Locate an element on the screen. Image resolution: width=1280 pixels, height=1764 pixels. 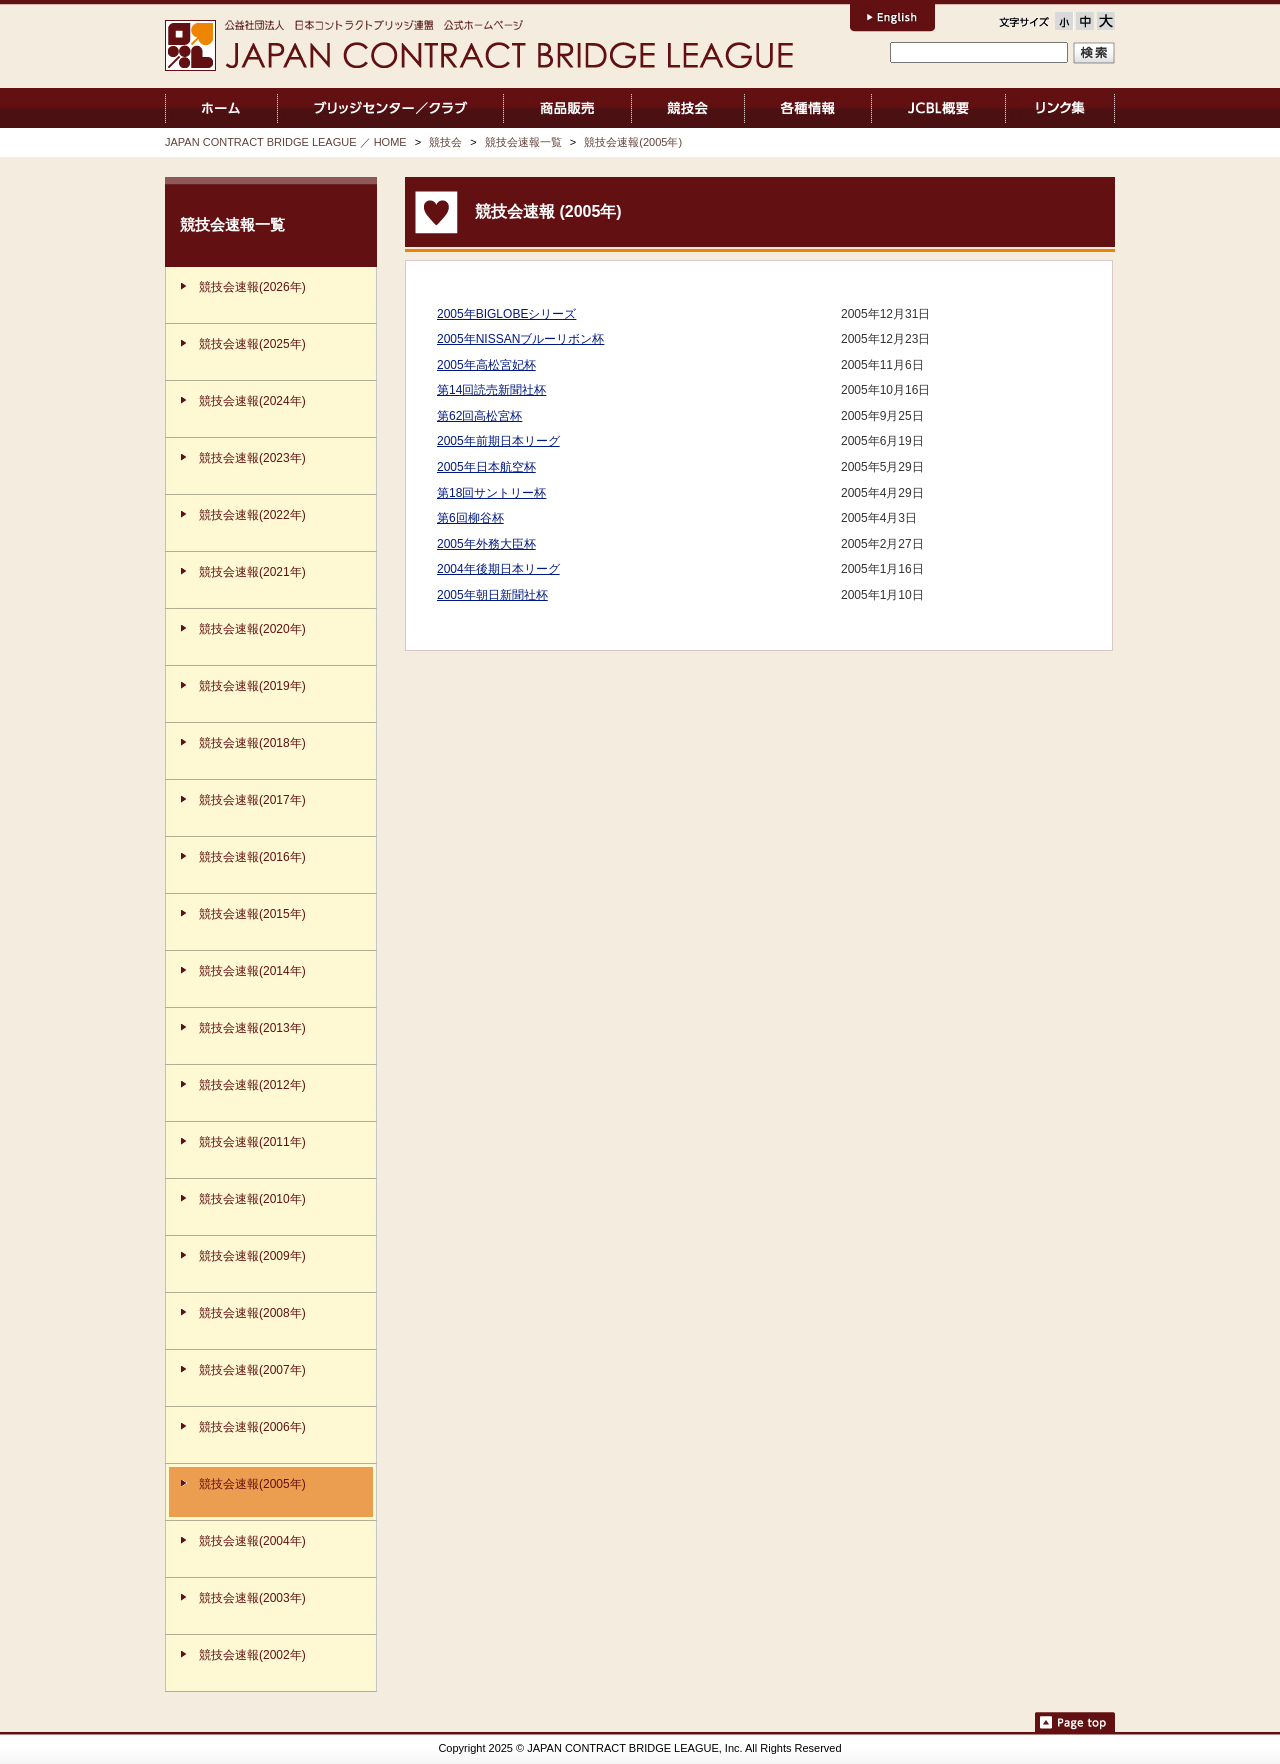
競技会速報(2007年) is located at coordinates (252, 1370).